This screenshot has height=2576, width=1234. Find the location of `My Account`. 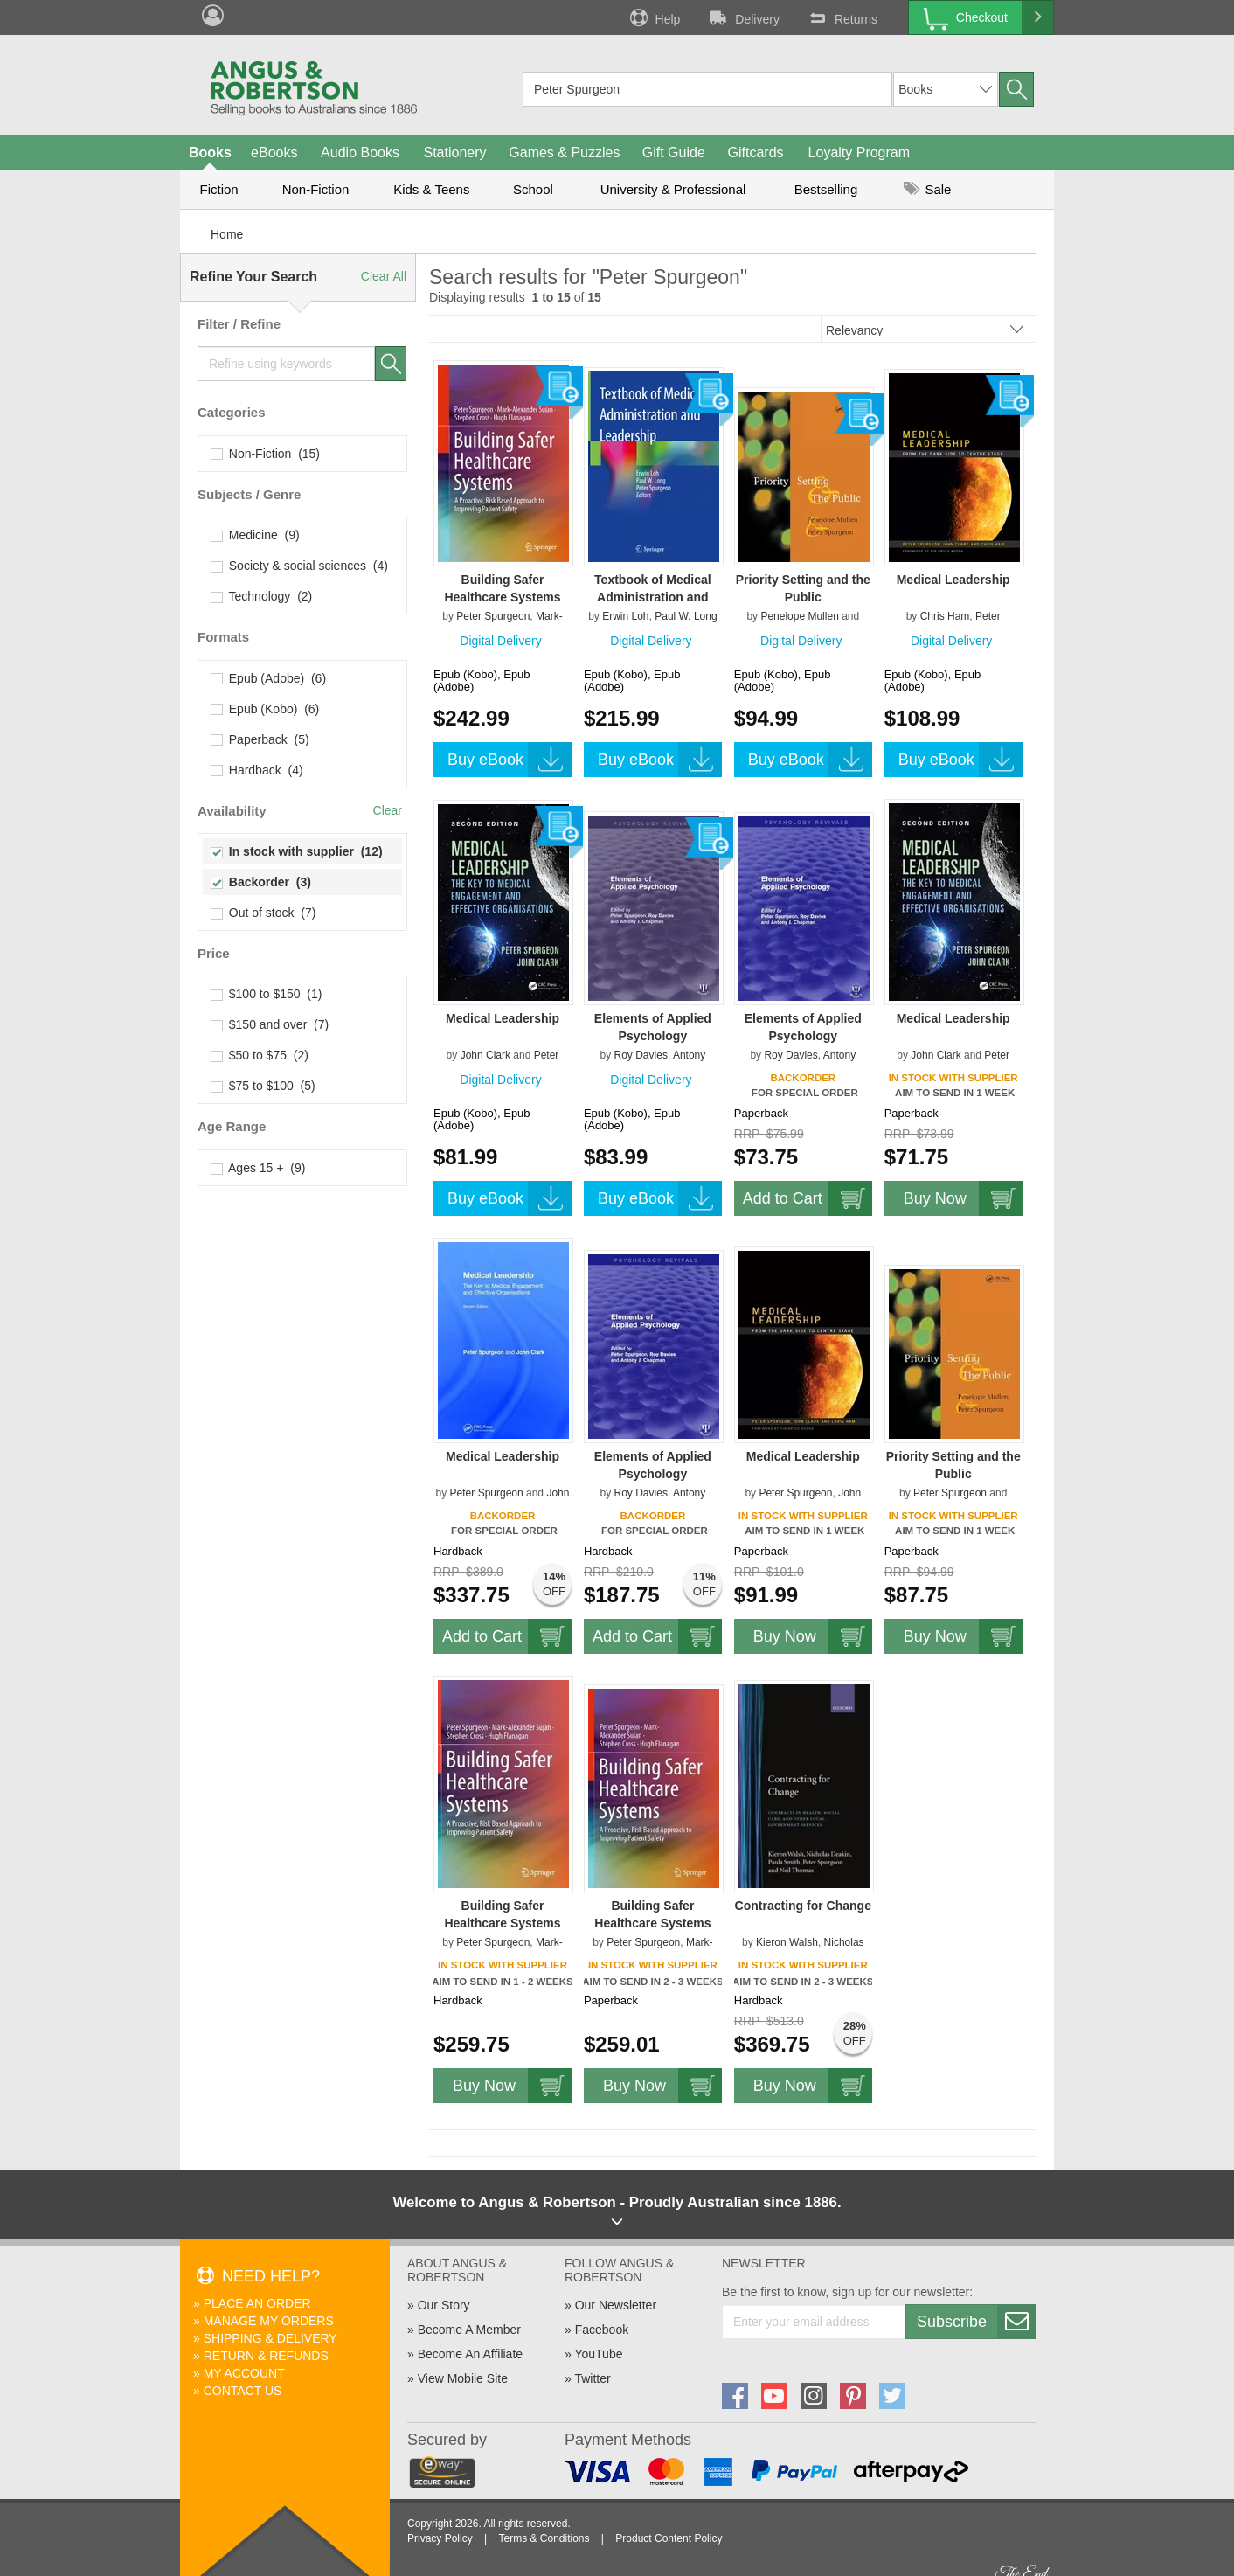

My Account is located at coordinates (244, 2373).